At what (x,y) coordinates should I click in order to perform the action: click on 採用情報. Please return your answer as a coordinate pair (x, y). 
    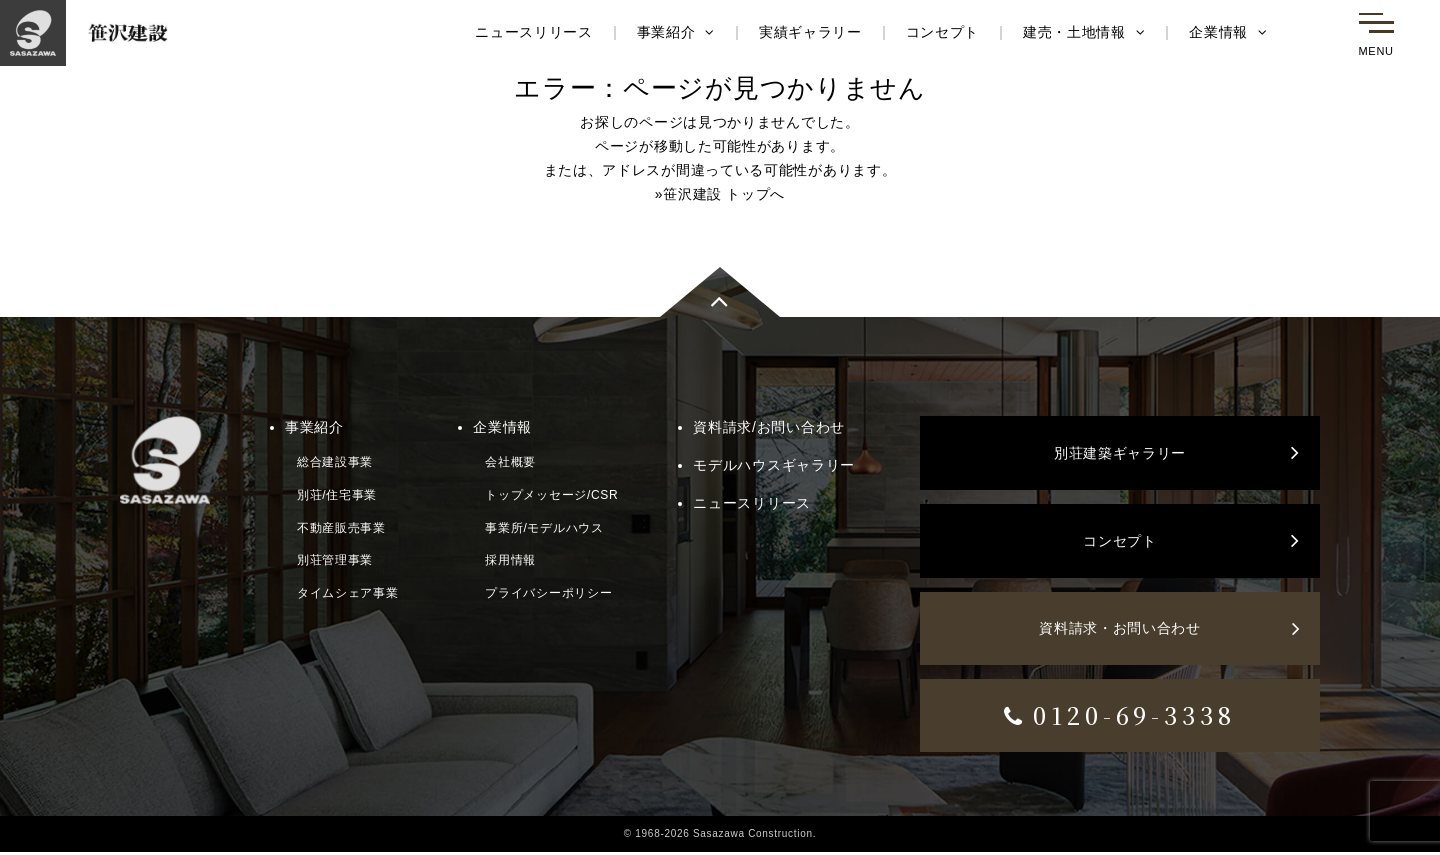
    Looking at the image, I should click on (510, 560).